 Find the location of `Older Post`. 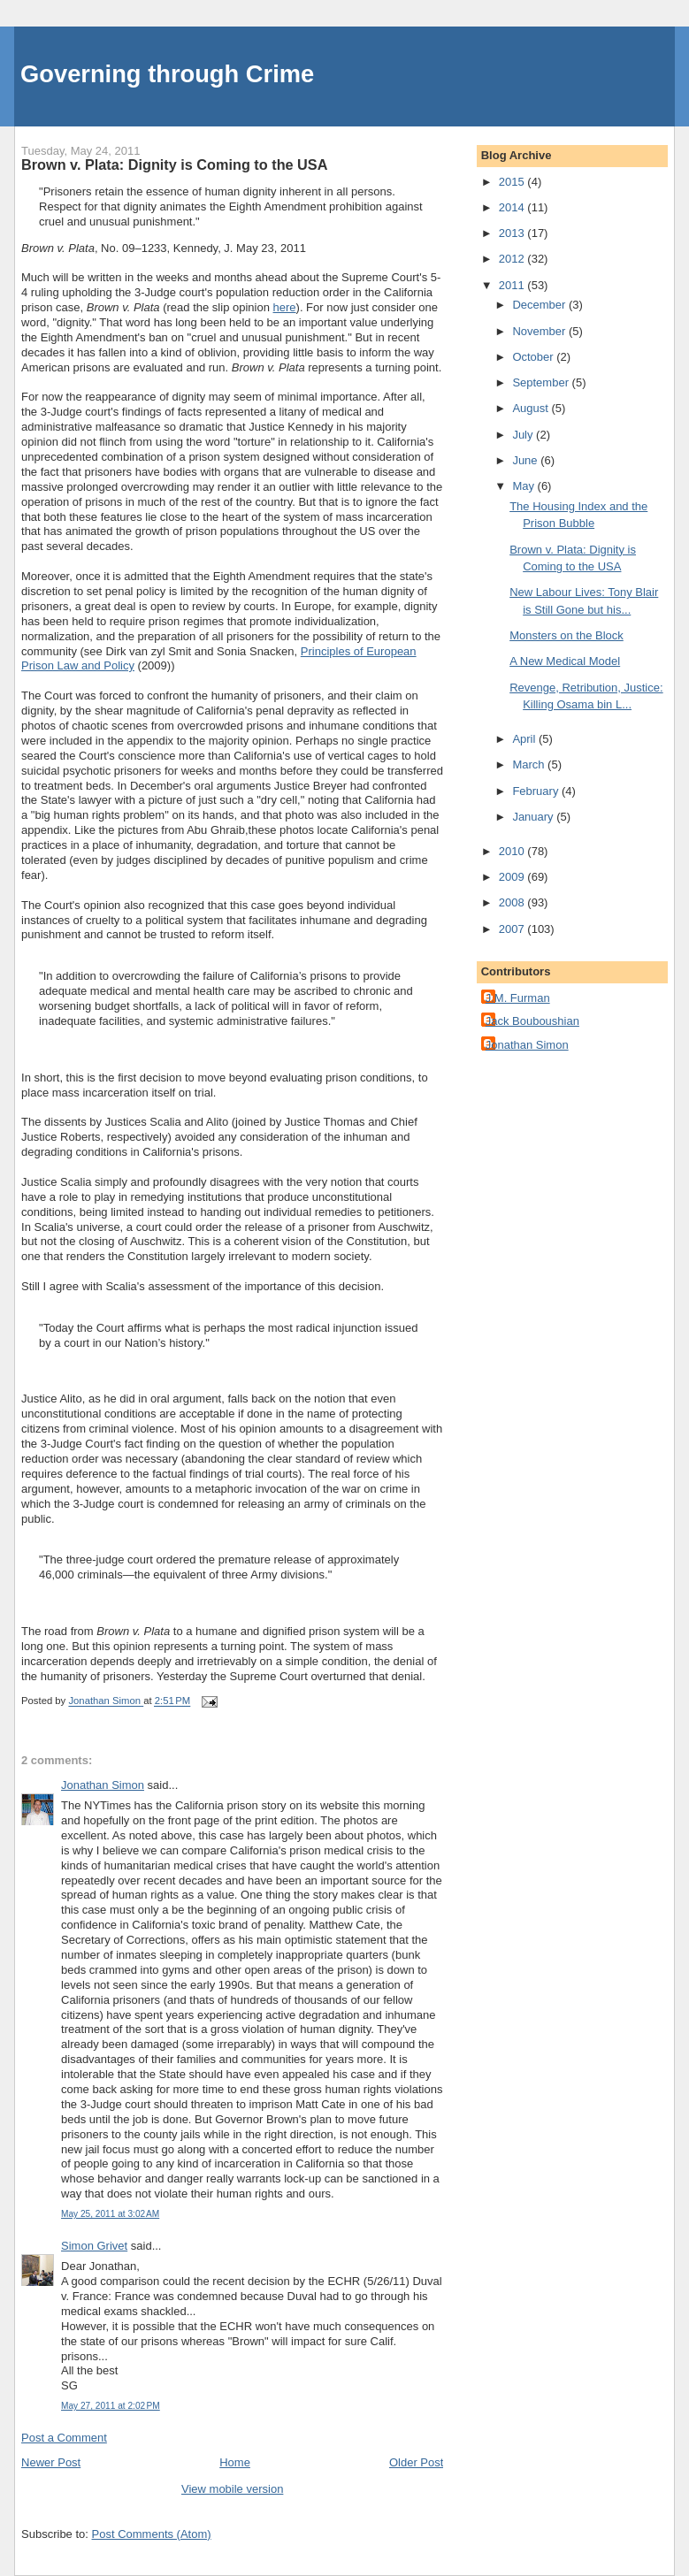

Older Post is located at coordinates (416, 2462).